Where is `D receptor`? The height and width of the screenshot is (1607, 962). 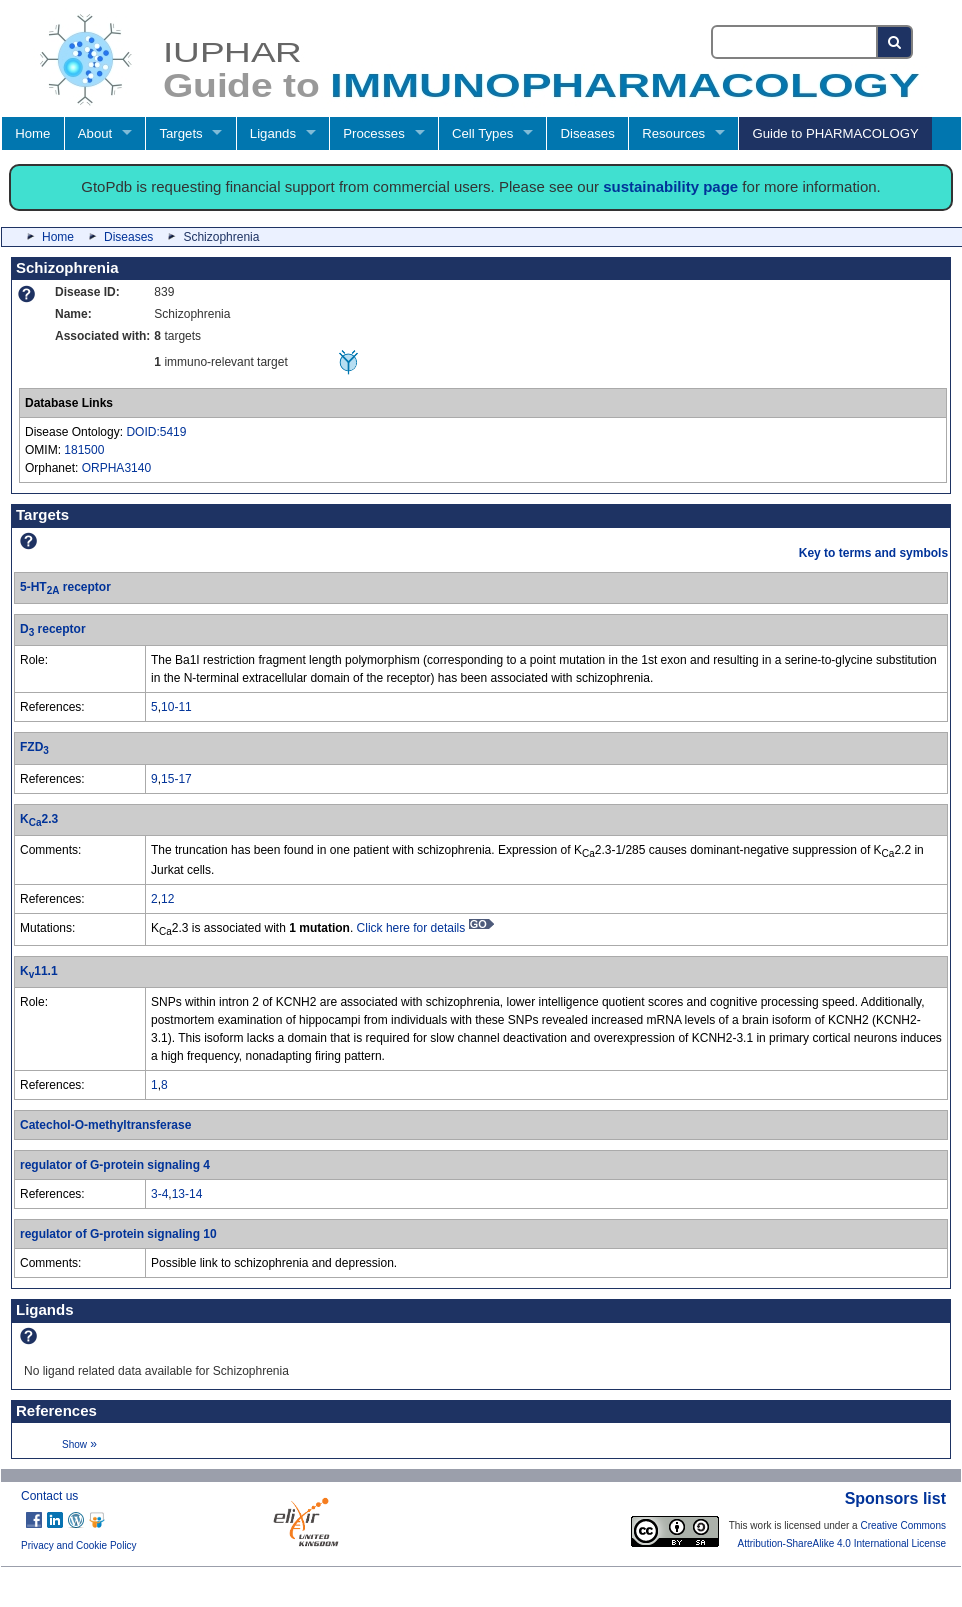 D receptor is located at coordinates (53, 629).